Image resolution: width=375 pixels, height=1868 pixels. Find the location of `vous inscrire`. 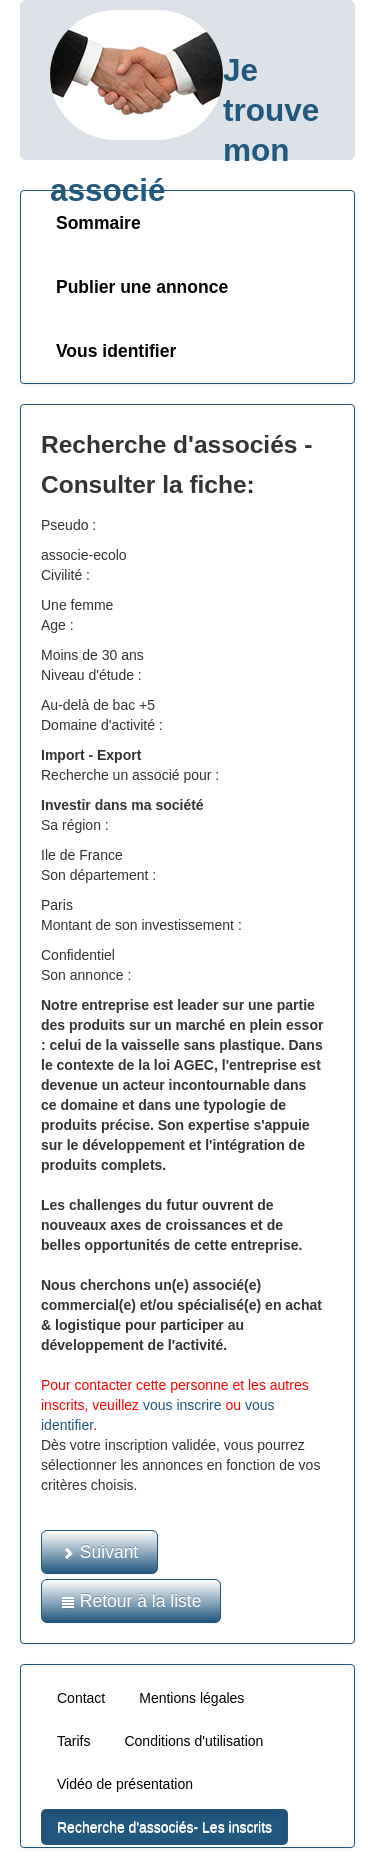

vous inscrire is located at coordinates (182, 1405).